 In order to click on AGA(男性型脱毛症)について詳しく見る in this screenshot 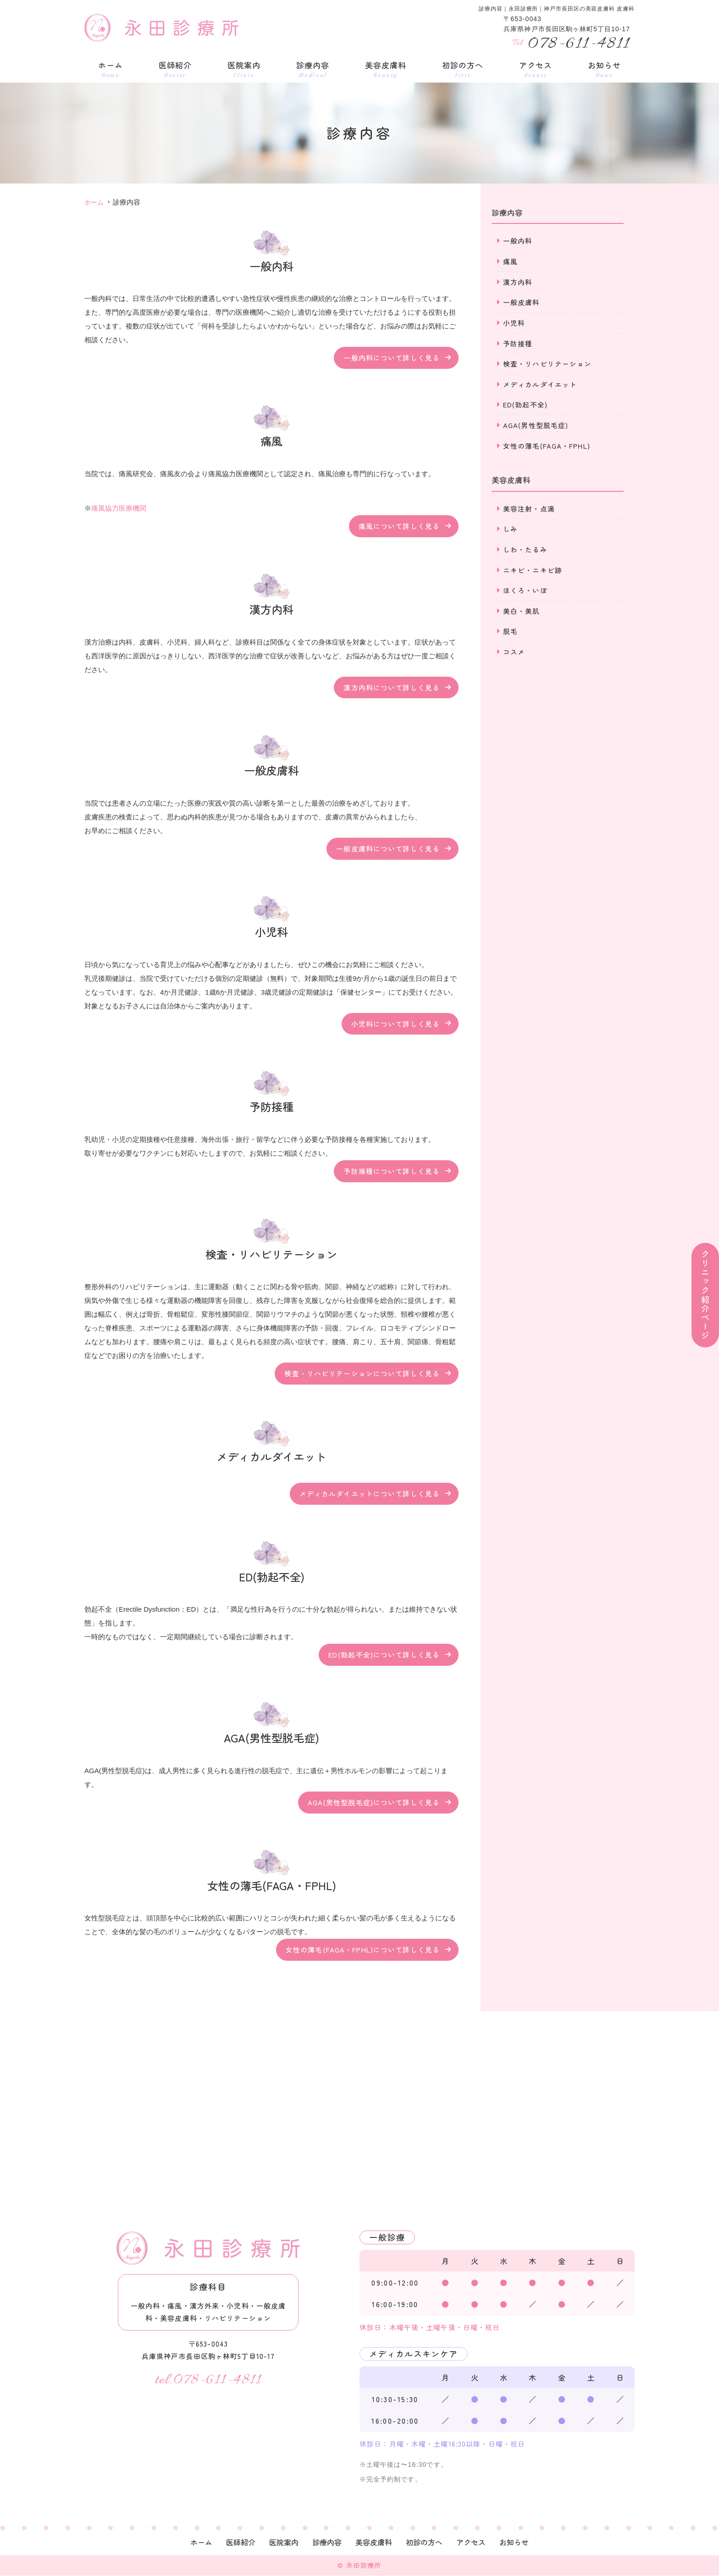, I will do `click(374, 1802)`.